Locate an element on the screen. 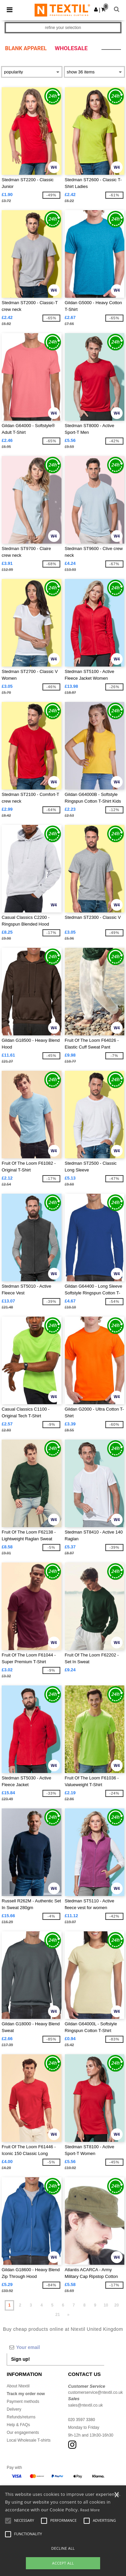 The width and height of the screenshot is (126, 2576). Refunds/returns is located at coordinates (21, 2417).